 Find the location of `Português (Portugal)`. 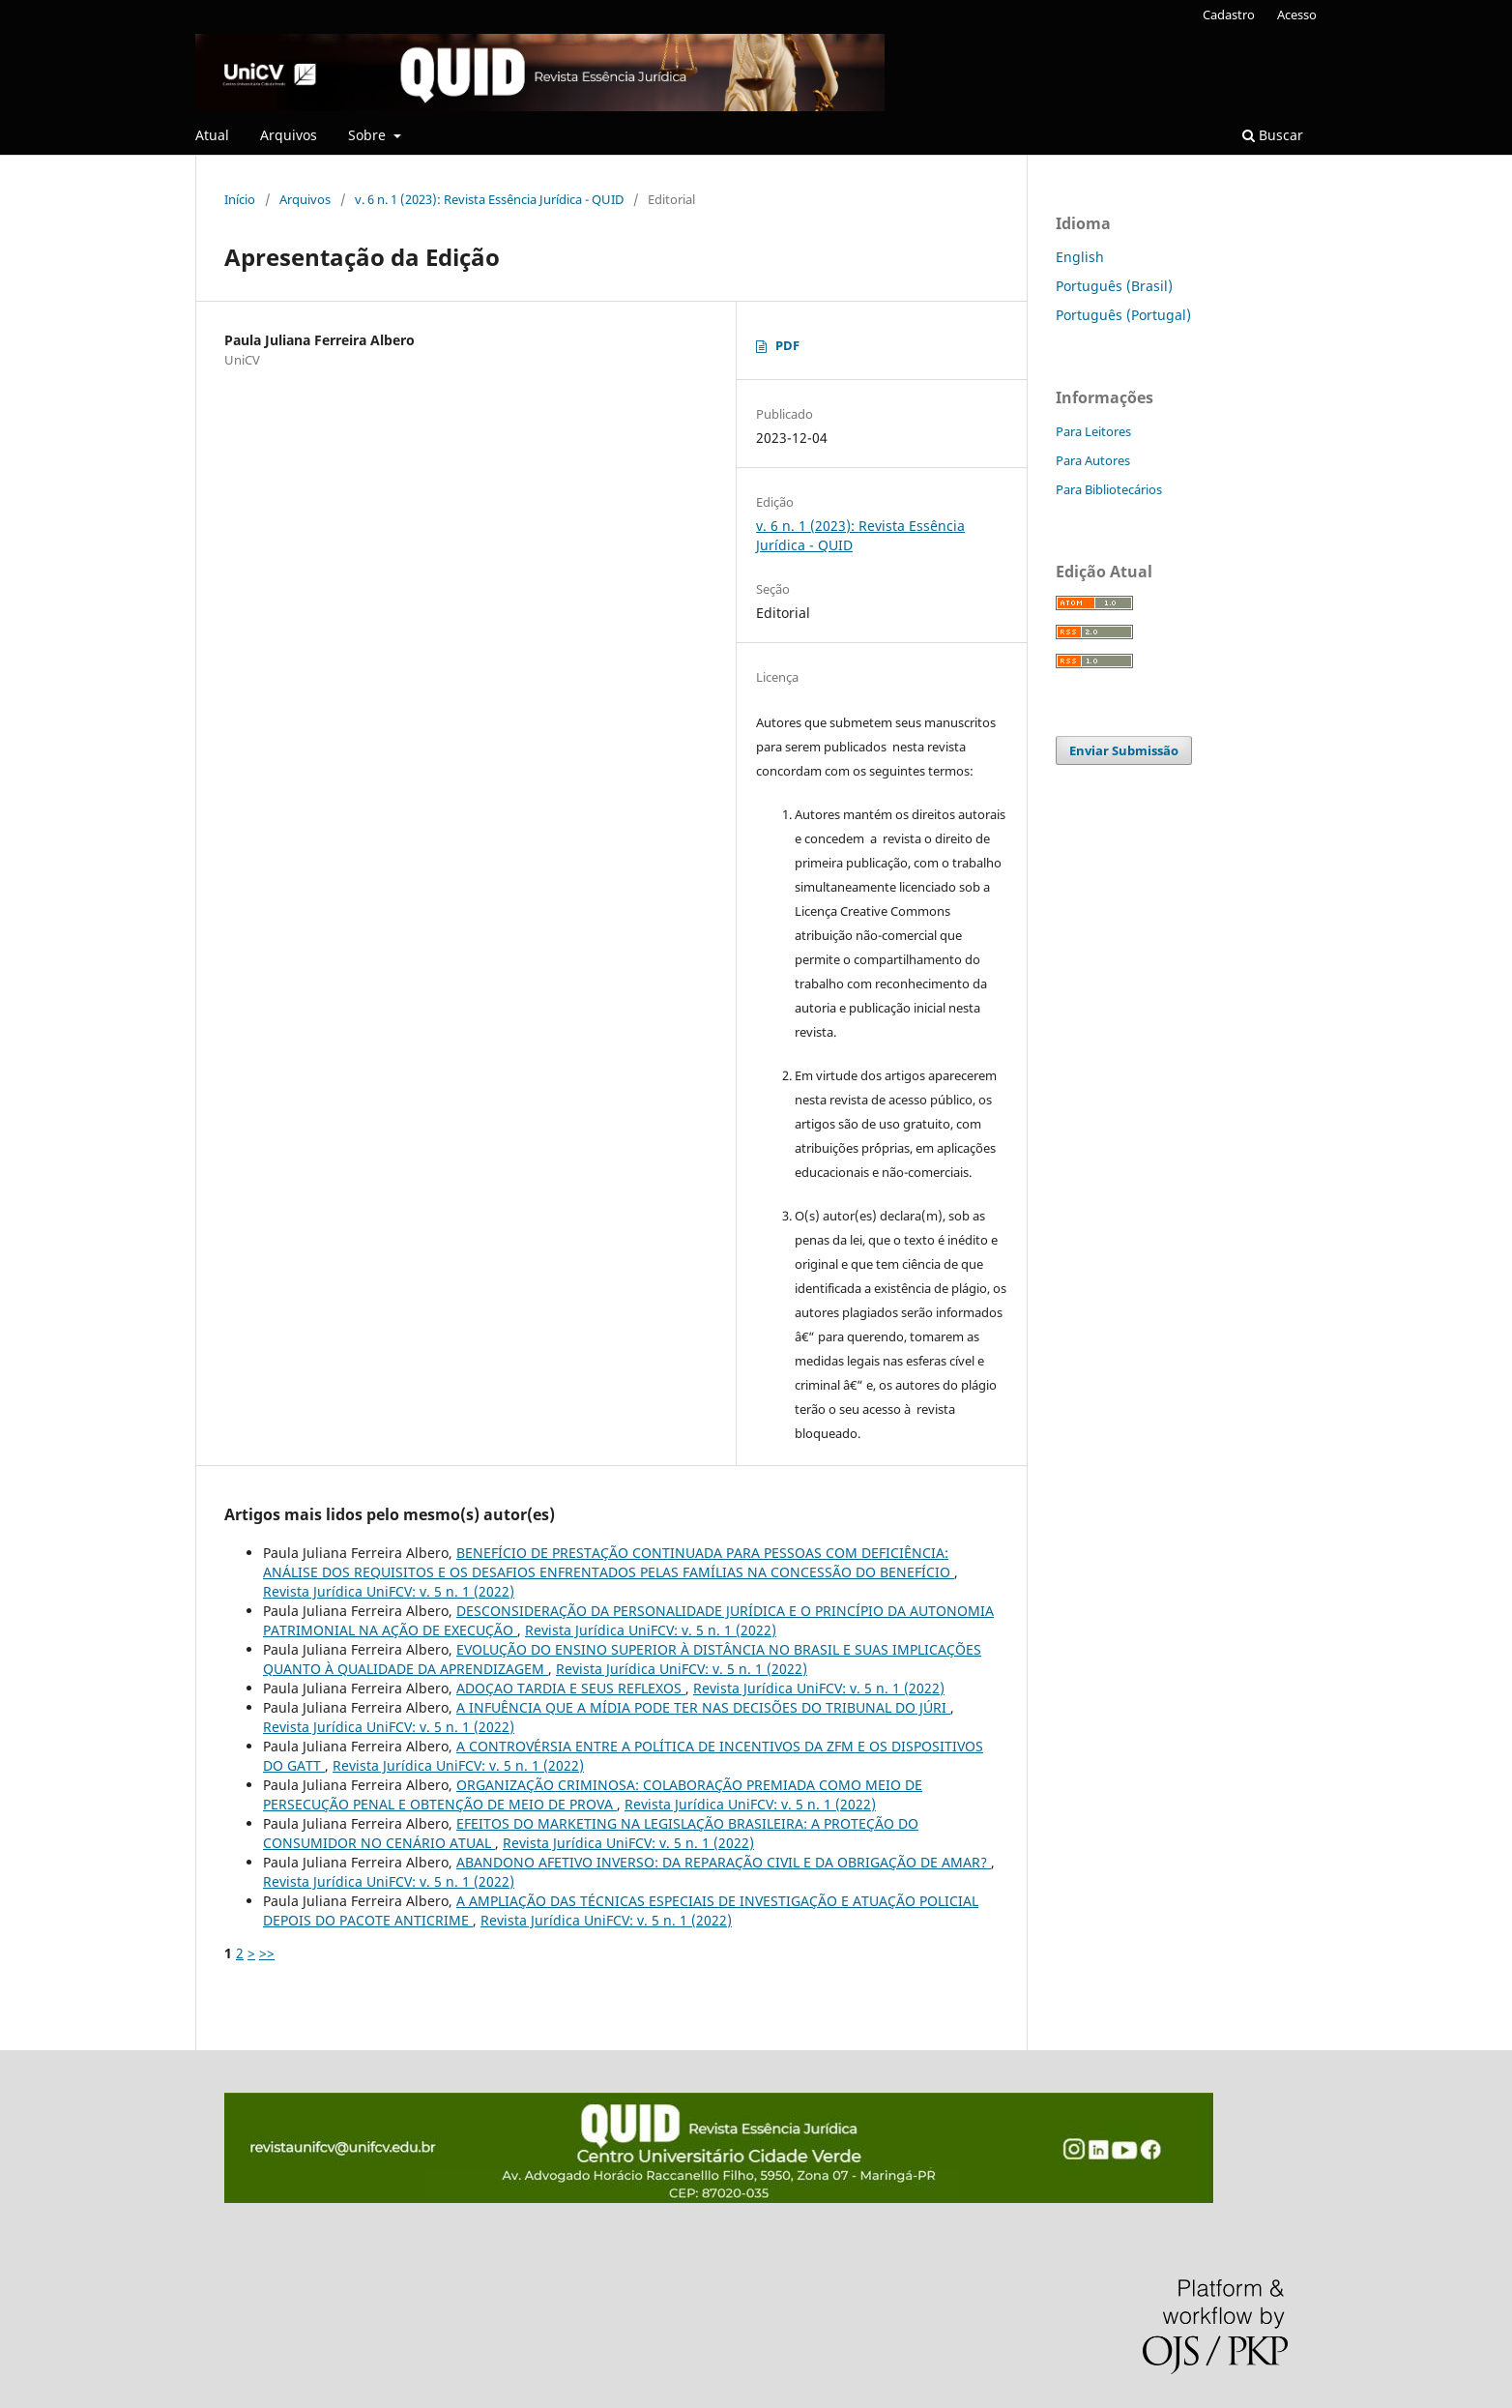

Português (Portugal) is located at coordinates (1123, 315).